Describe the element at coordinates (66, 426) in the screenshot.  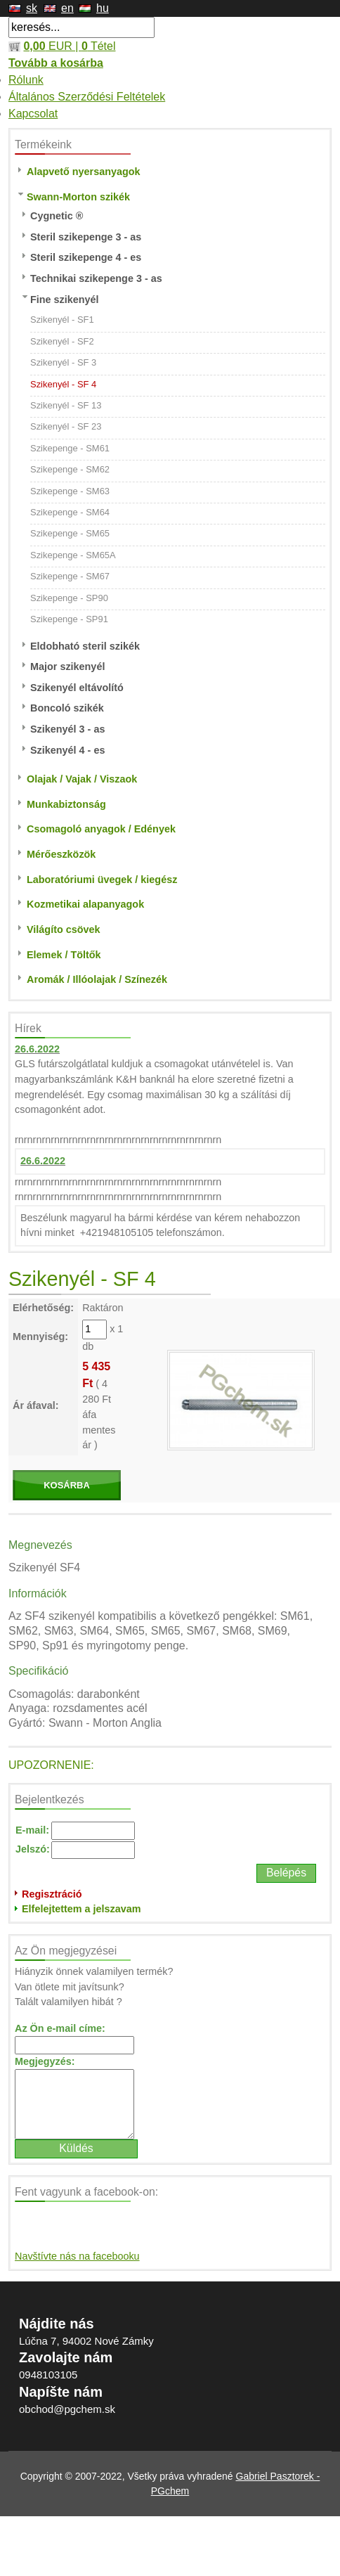
I see `Szikenyél - SF 23` at that location.